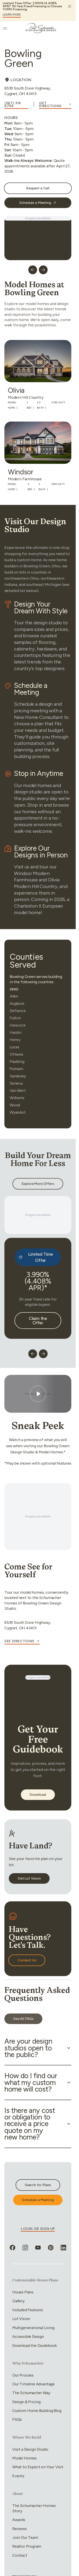 The width and height of the screenshot is (79, 2576). I want to click on Hours, so click(11, 117).